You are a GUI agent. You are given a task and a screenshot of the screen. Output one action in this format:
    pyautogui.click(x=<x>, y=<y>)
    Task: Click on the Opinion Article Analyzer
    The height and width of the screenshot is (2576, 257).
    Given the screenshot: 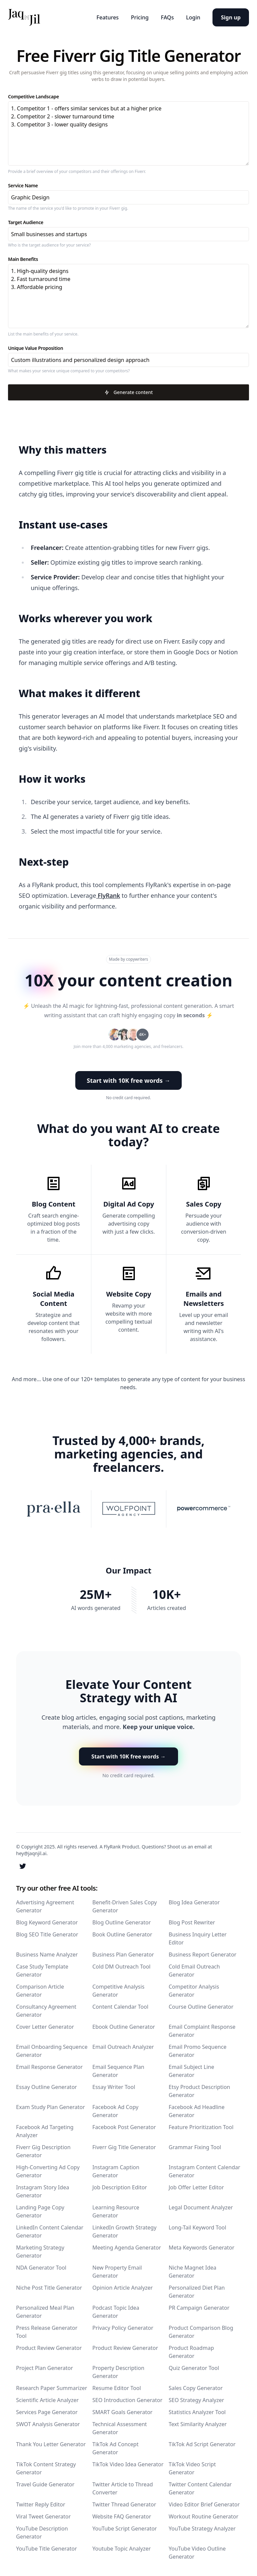 What is the action you would take?
    pyautogui.click(x=122, y=2287)
    